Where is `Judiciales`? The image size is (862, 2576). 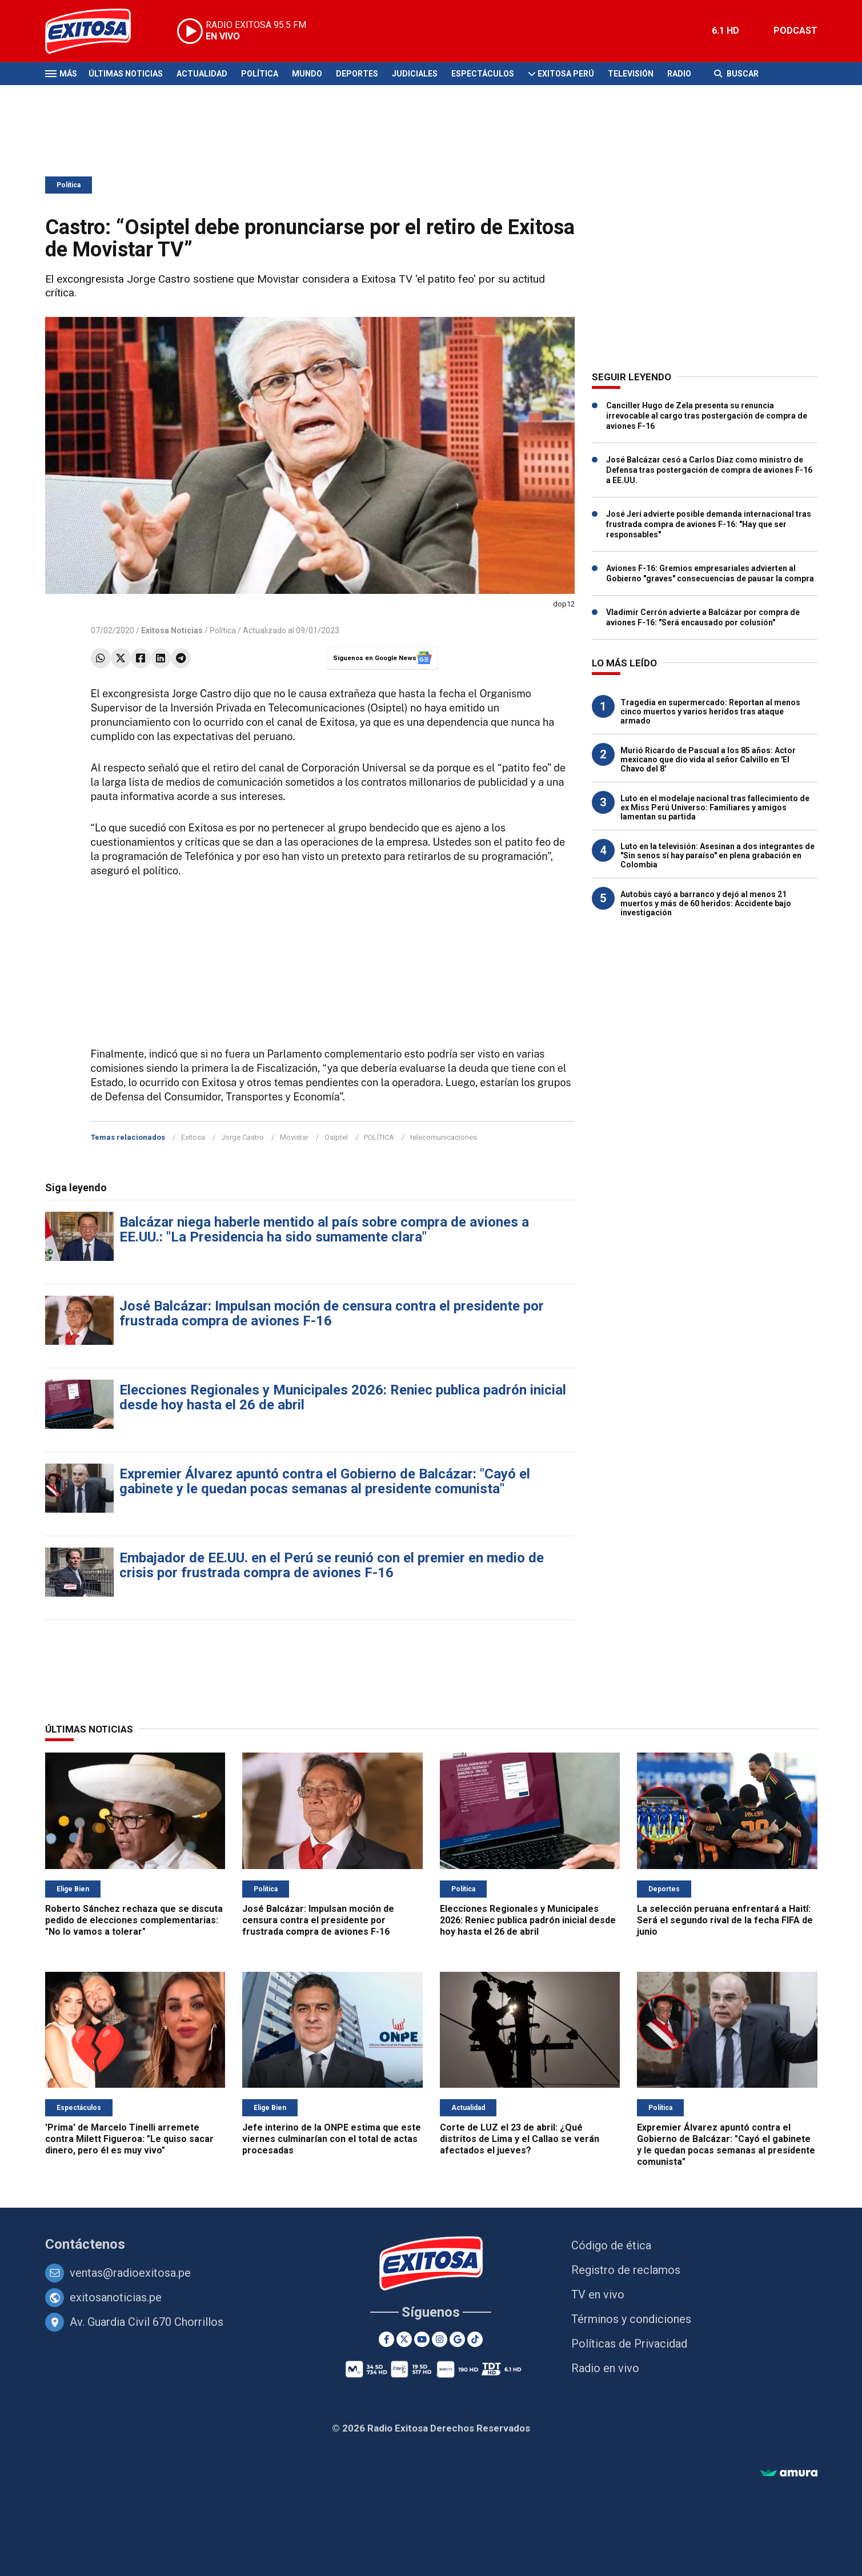 Judiciales is located at coordinates (415, 73).